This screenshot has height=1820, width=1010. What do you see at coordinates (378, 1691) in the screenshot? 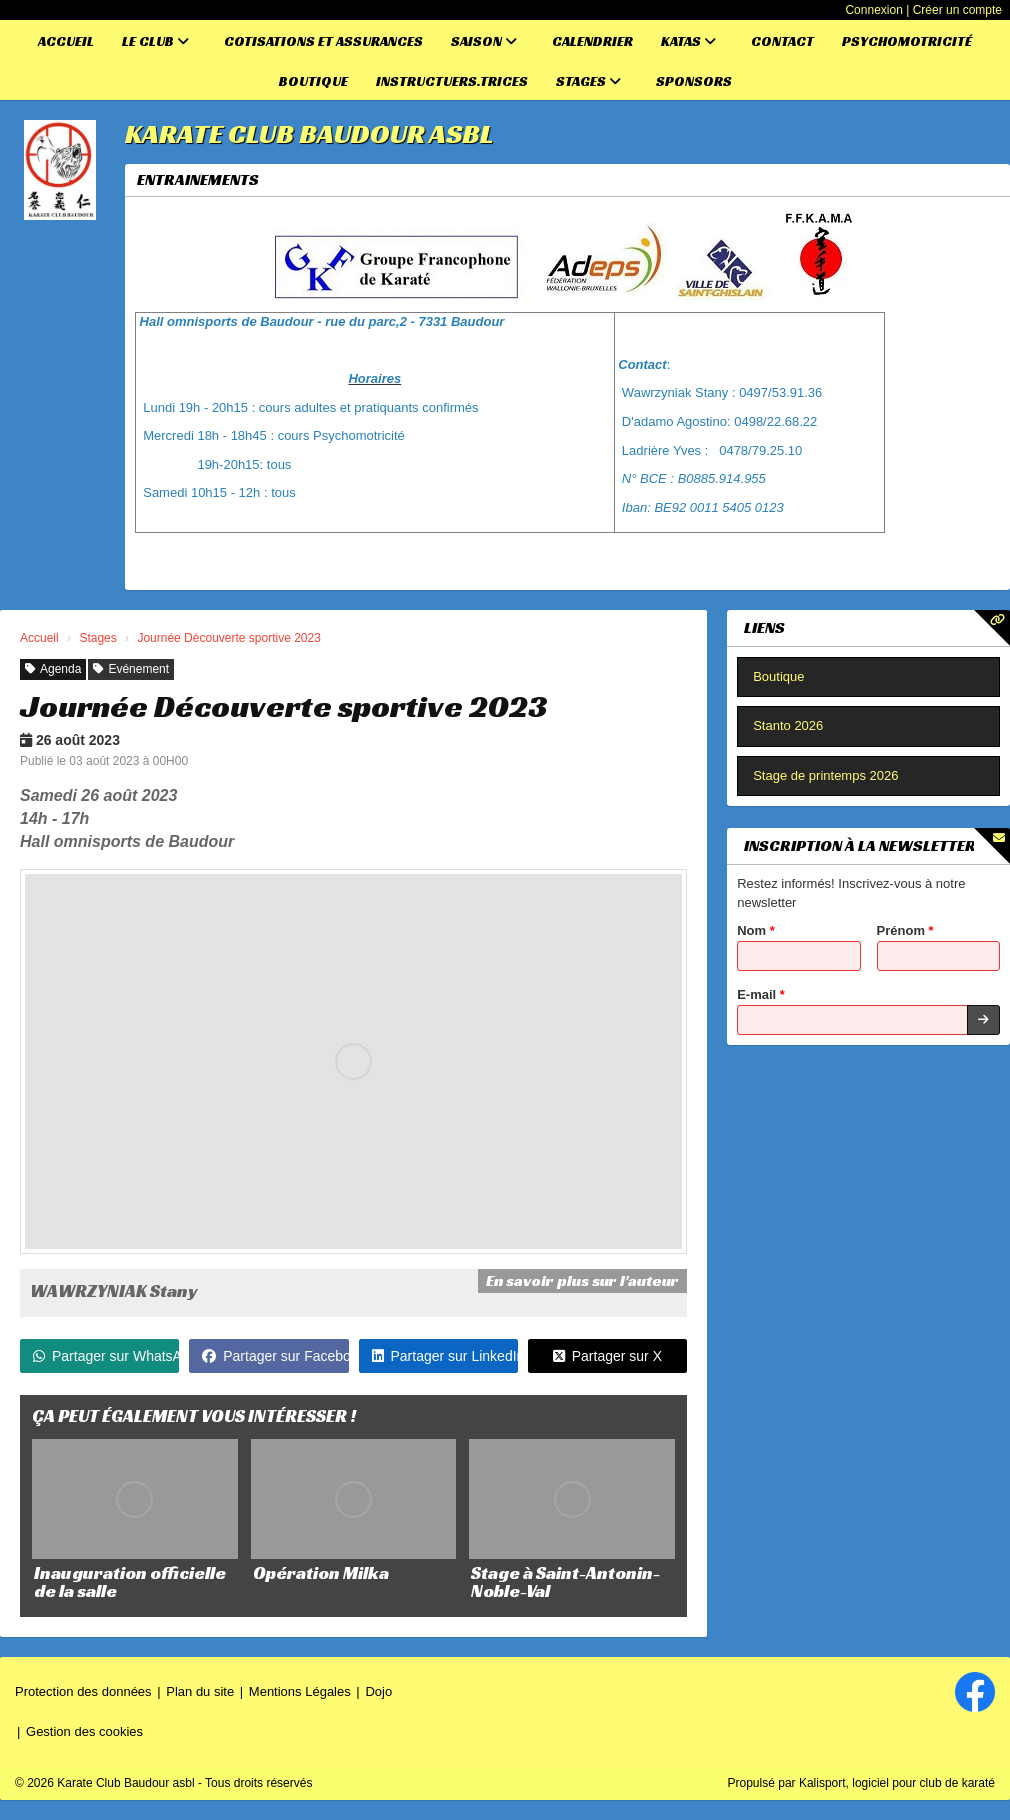
I see `Dojo` at bounding box center [378, 1691].